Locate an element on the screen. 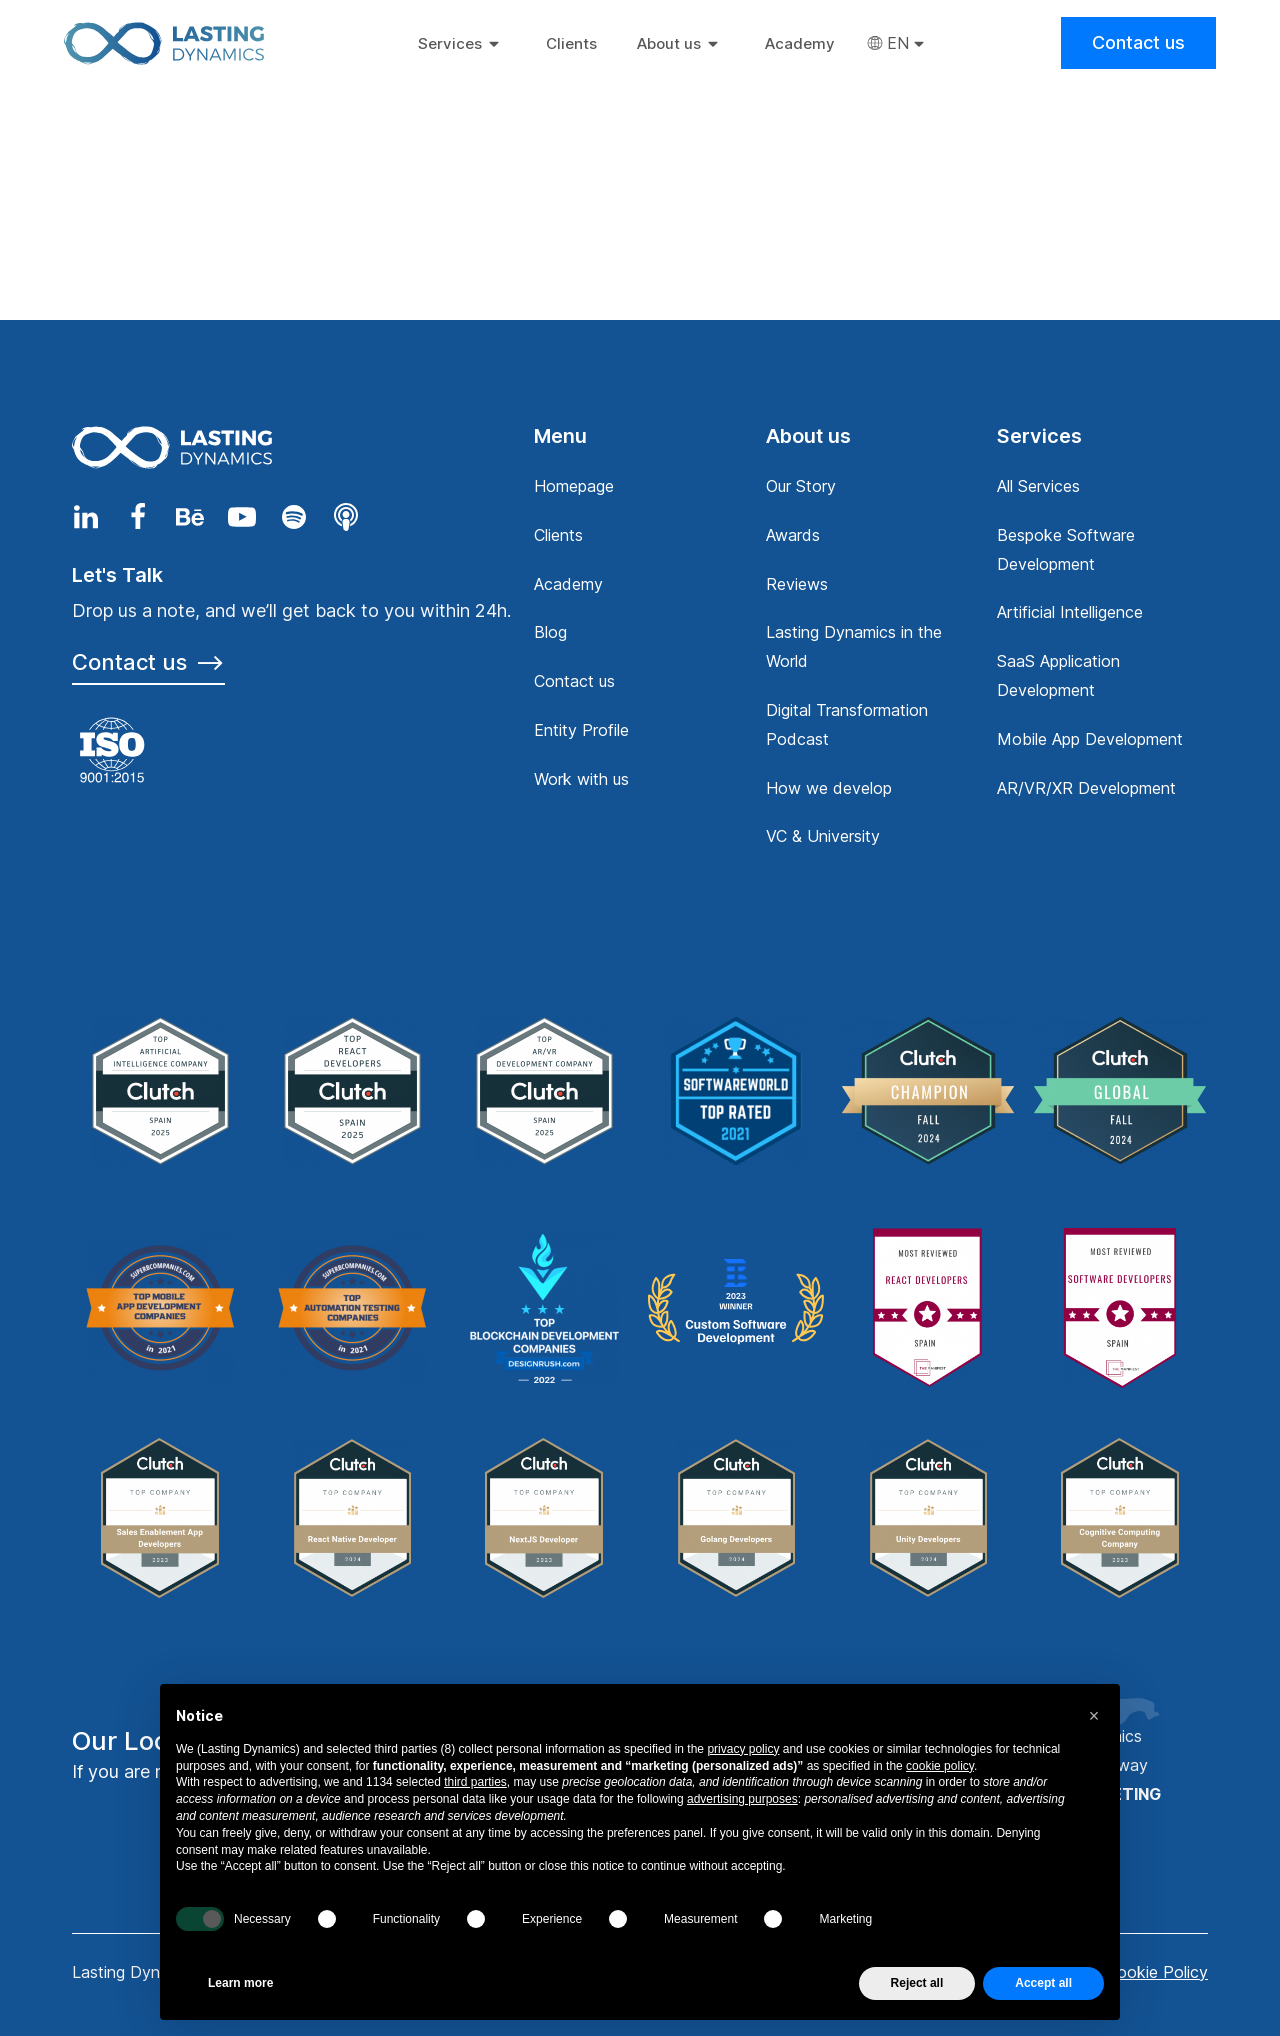 The width and height of the screenshot is (1280, 2036). AR/VR/XR Development is located at coordinates (1086, 788).